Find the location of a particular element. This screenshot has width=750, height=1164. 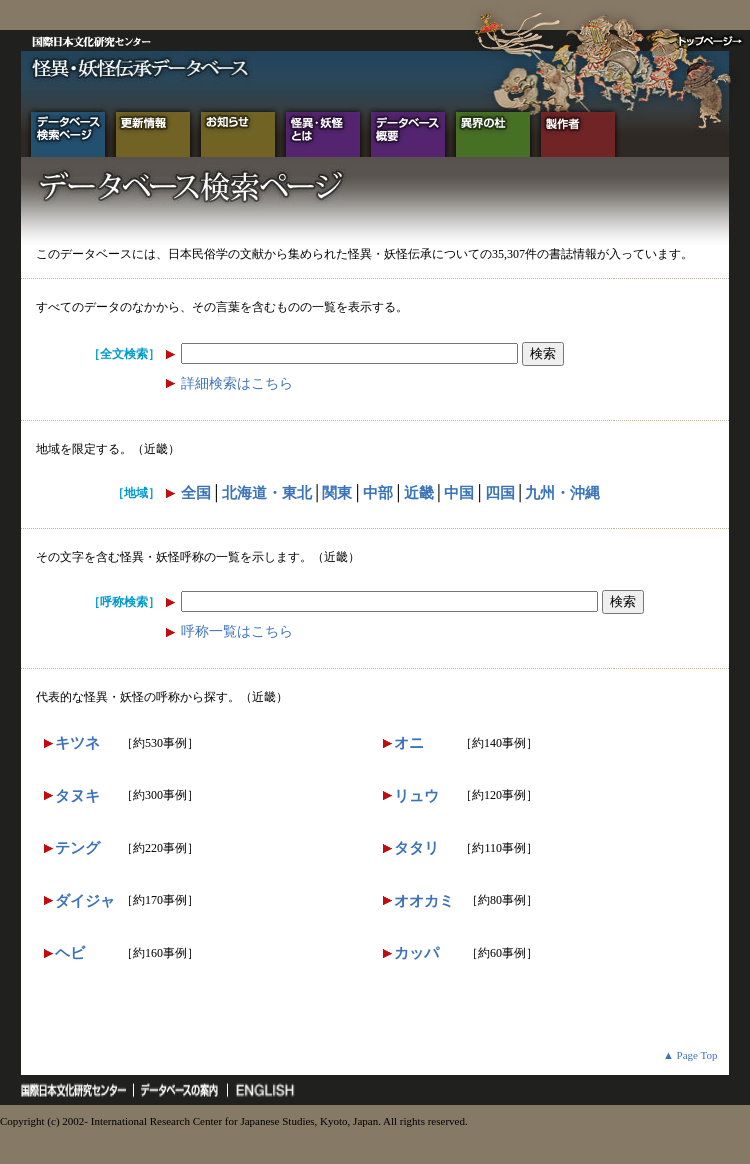

呼称一覧はこちら is located at coordinates (237, 631).